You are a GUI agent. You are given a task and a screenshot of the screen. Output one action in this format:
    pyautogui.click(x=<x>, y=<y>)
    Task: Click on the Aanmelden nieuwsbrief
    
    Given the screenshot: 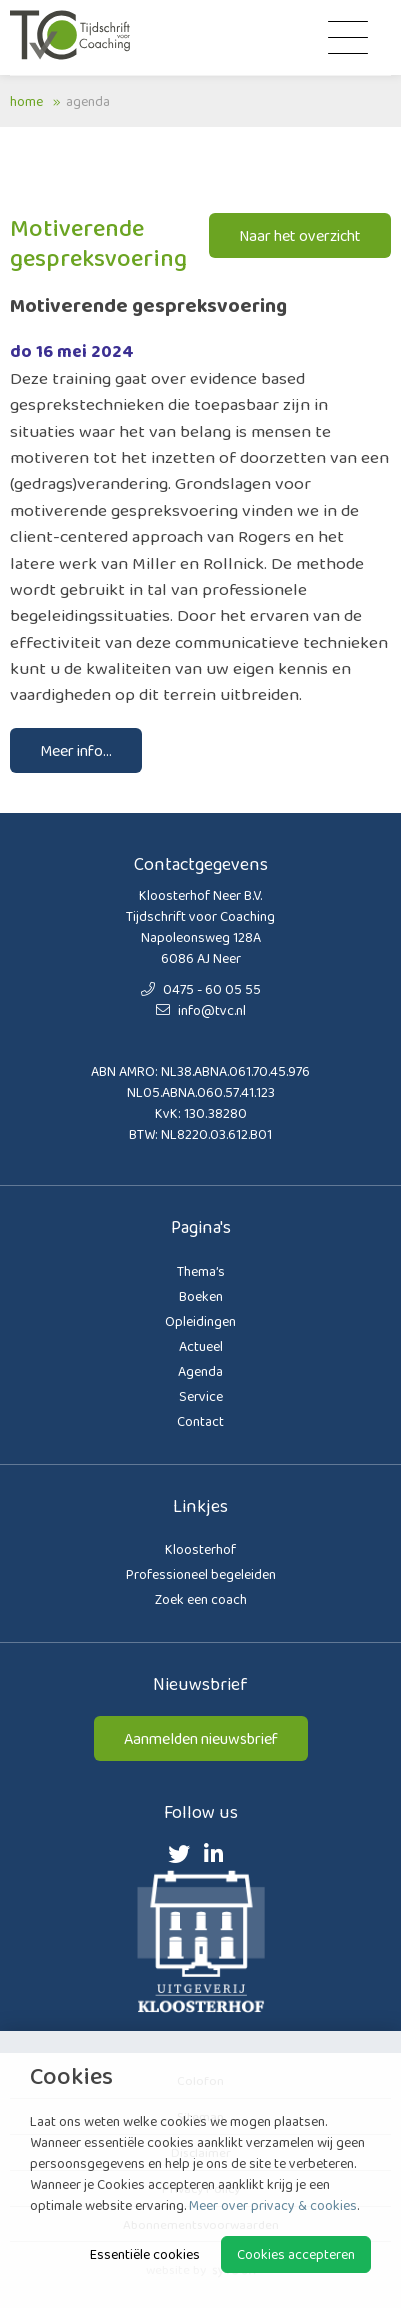 What is the action you would take?
    pyautogui.click(x=201, y=1738)
    